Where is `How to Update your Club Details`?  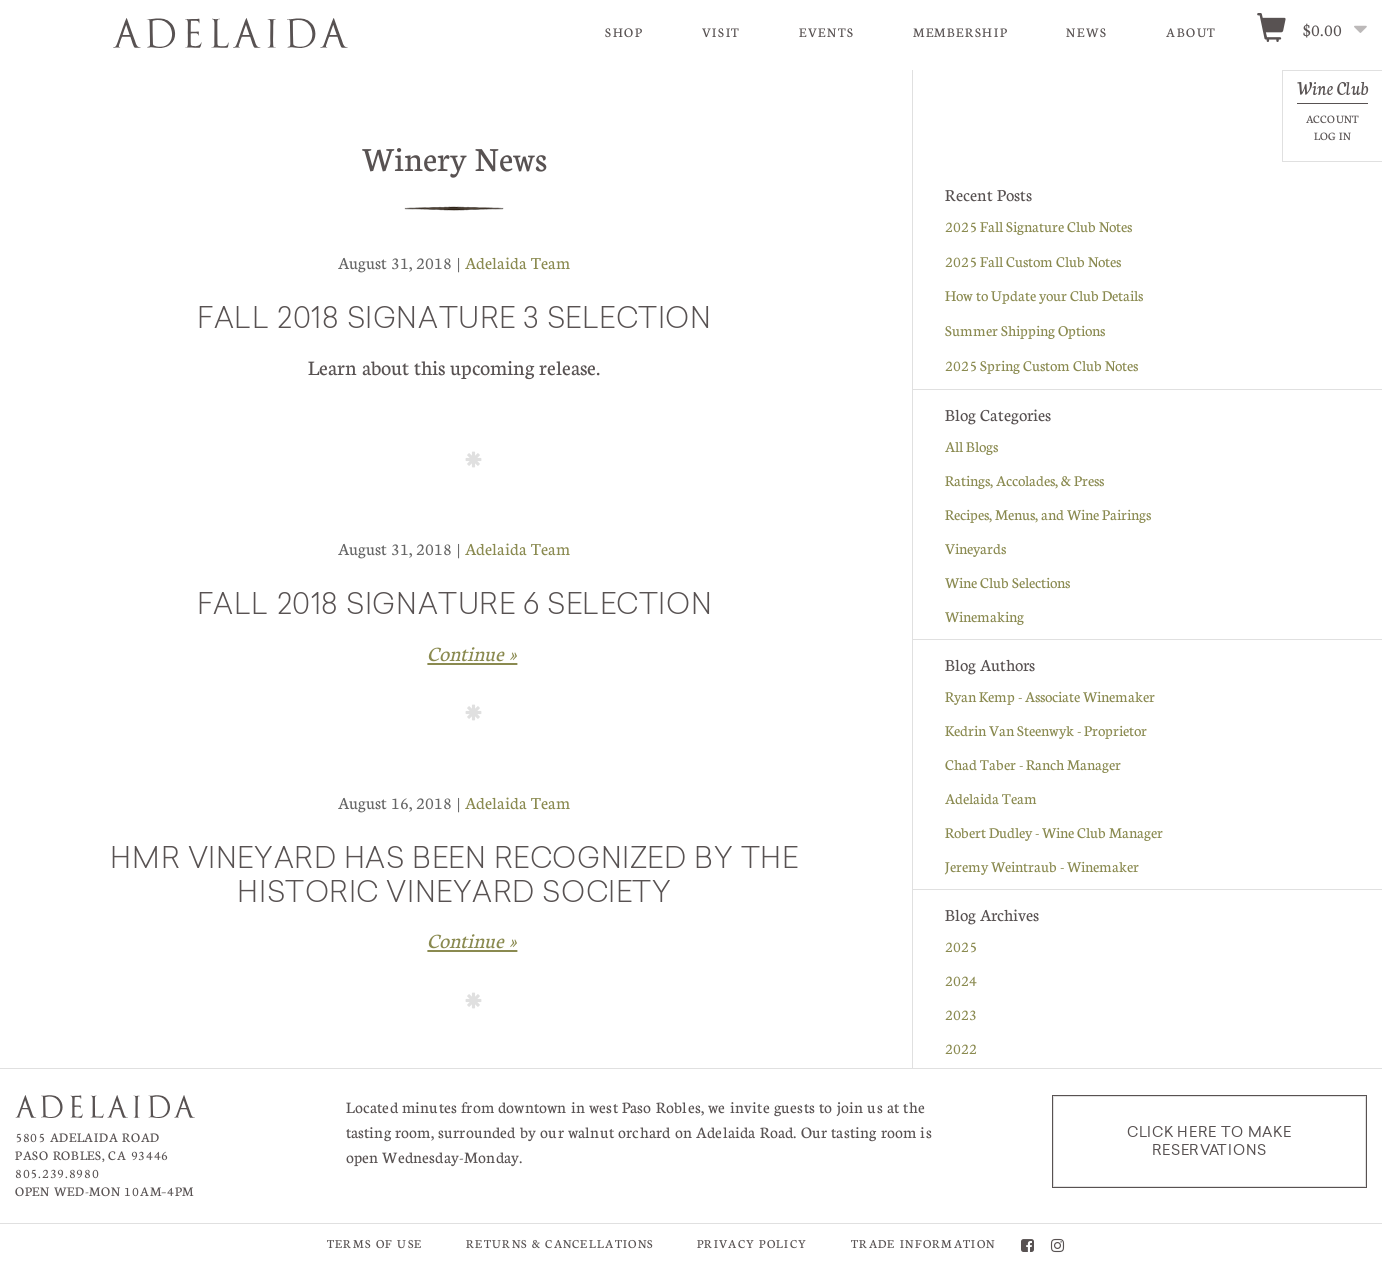
How to Update your Club Details is located at coordinates (1044, 295).